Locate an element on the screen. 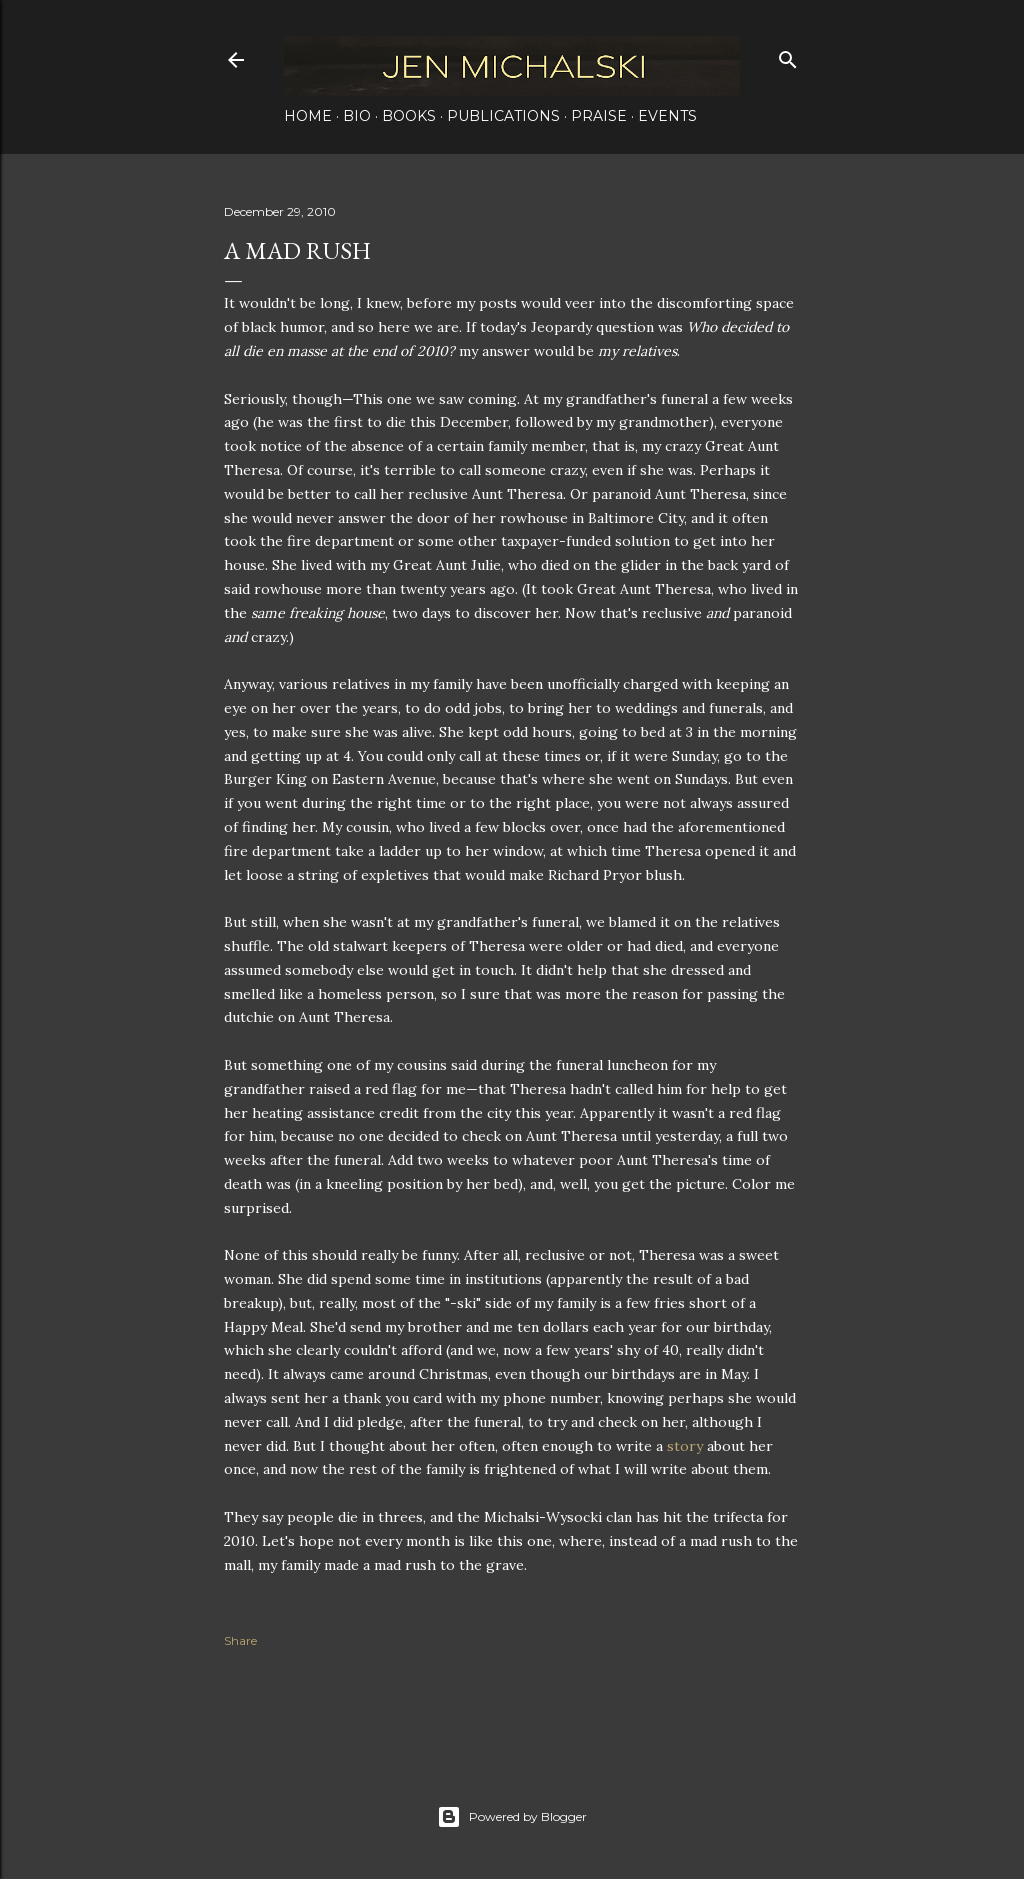  story is located at coordinates (685, 1446).